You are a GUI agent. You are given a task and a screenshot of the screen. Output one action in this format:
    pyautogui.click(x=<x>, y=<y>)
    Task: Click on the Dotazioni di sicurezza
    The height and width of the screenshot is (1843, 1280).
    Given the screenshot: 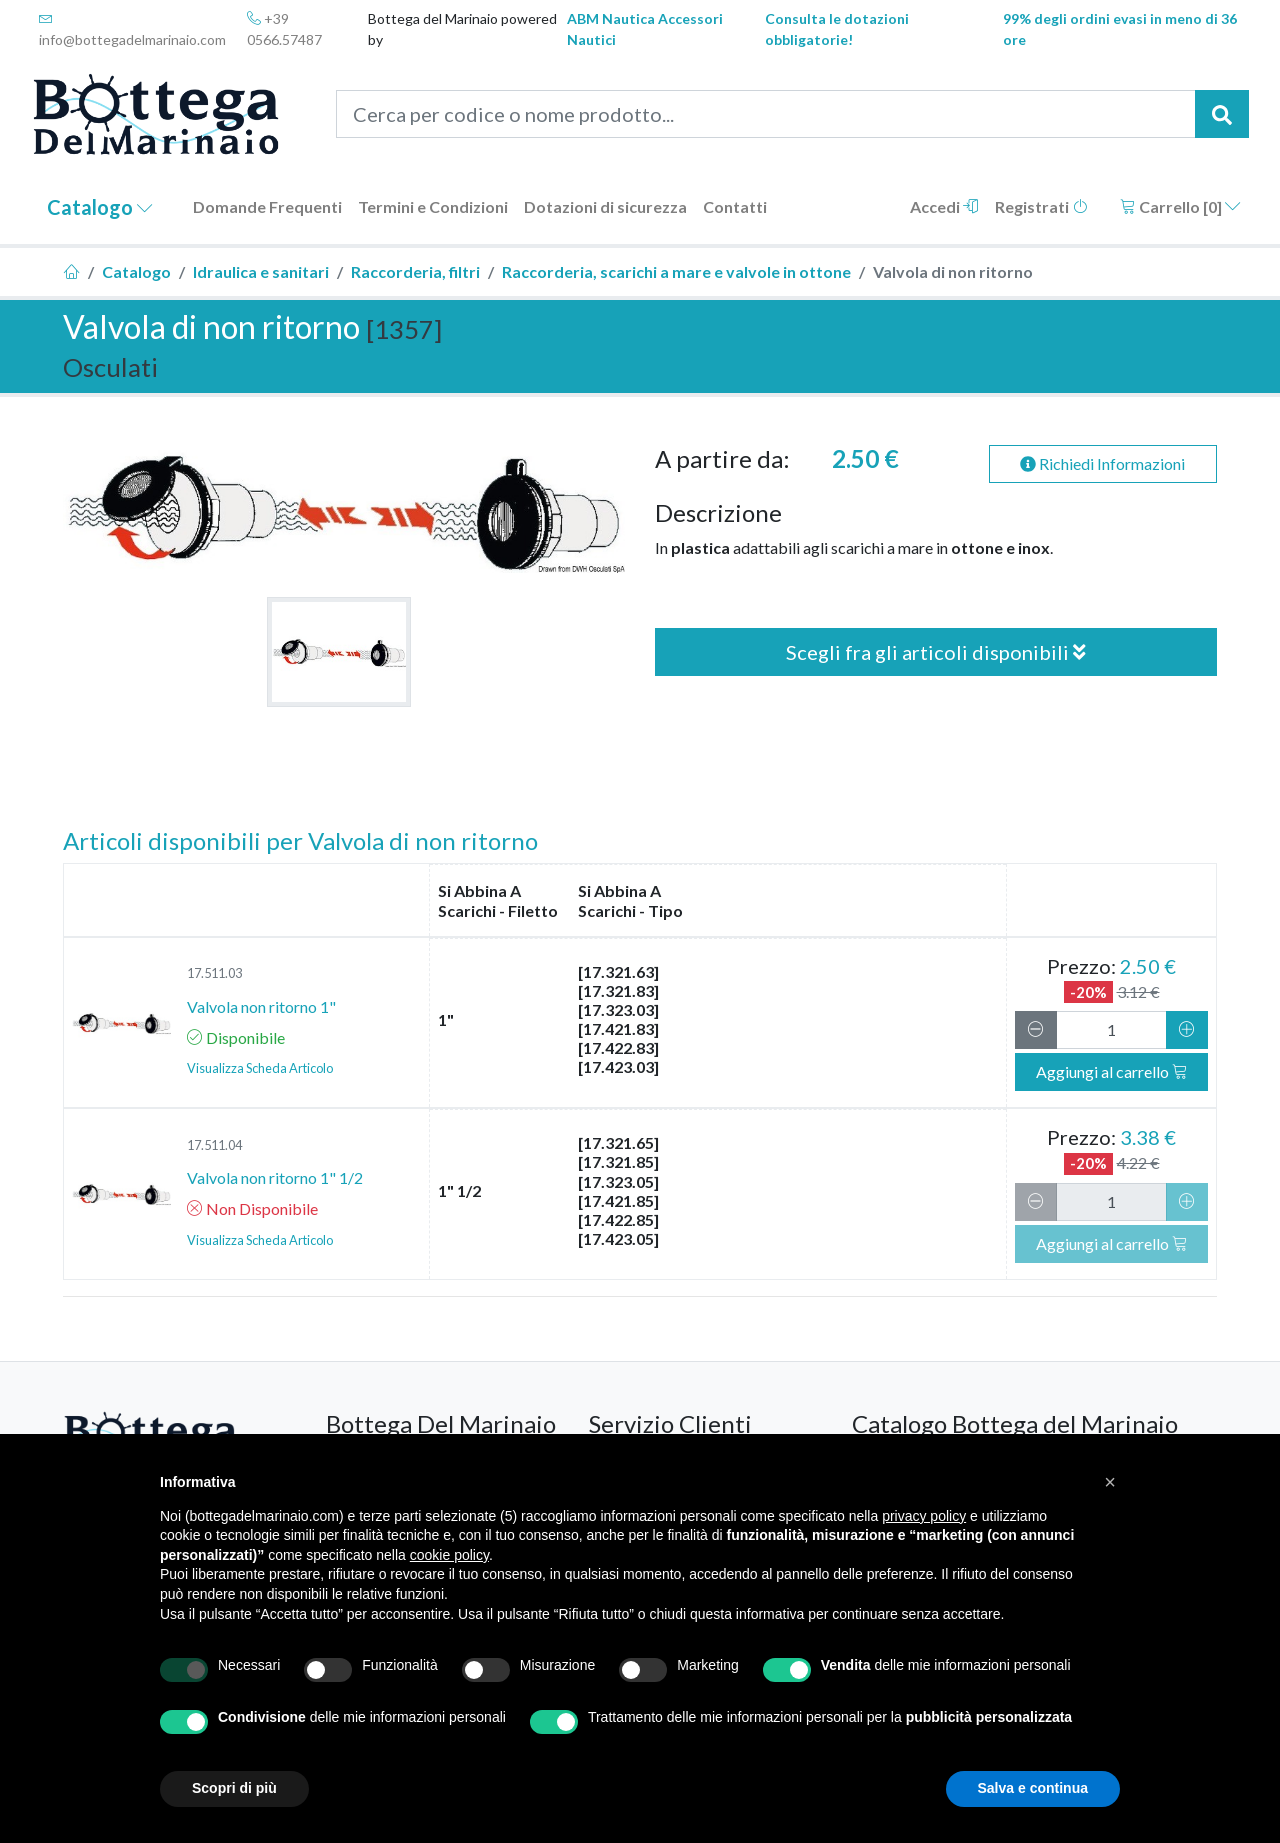 What is the action you would take?
    pyautogui.click(x=605, y=206)
    